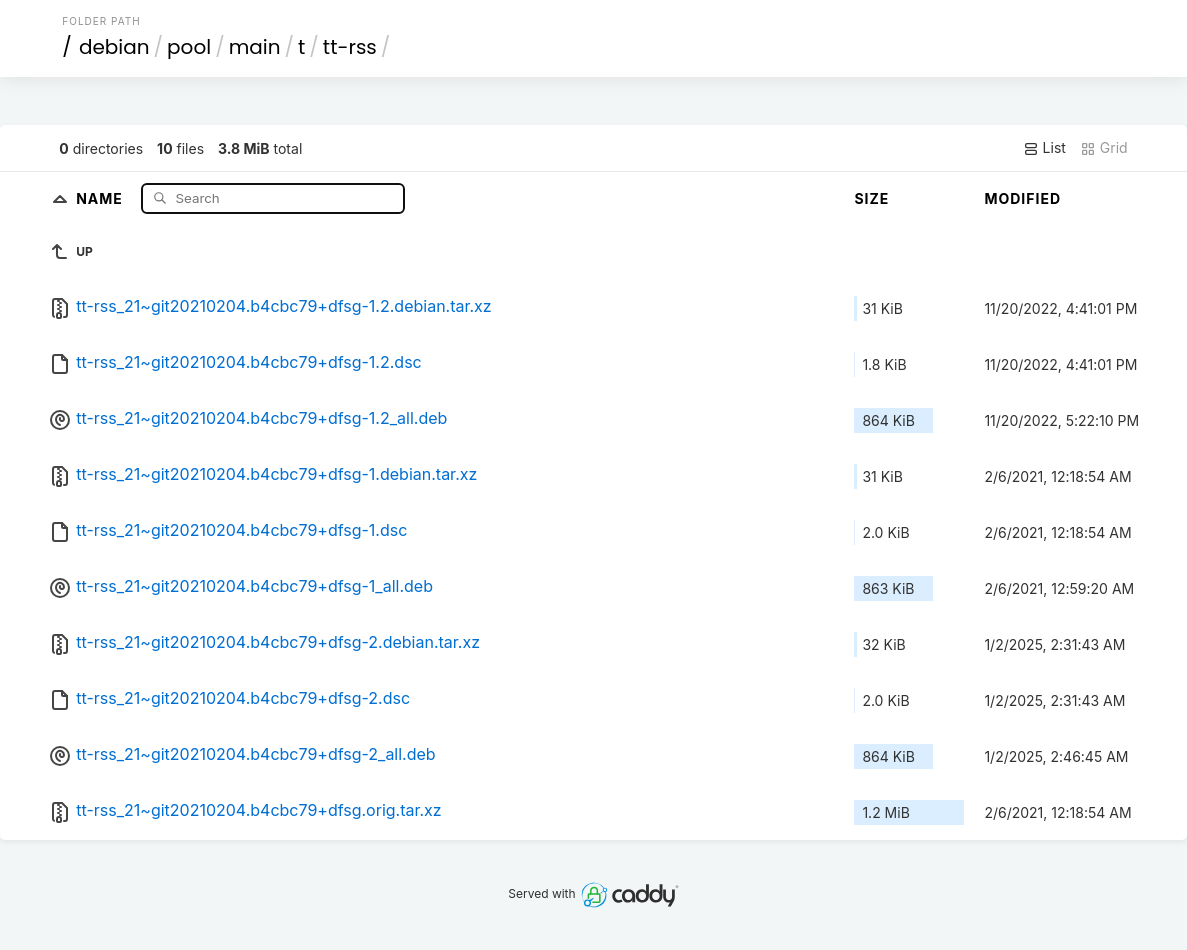 The height and width of the screenshot is (950, 1187). What do you see at coordinates (350, 47) in the screenshot?
I see `tt-rss` at bounding box center [350, 47].